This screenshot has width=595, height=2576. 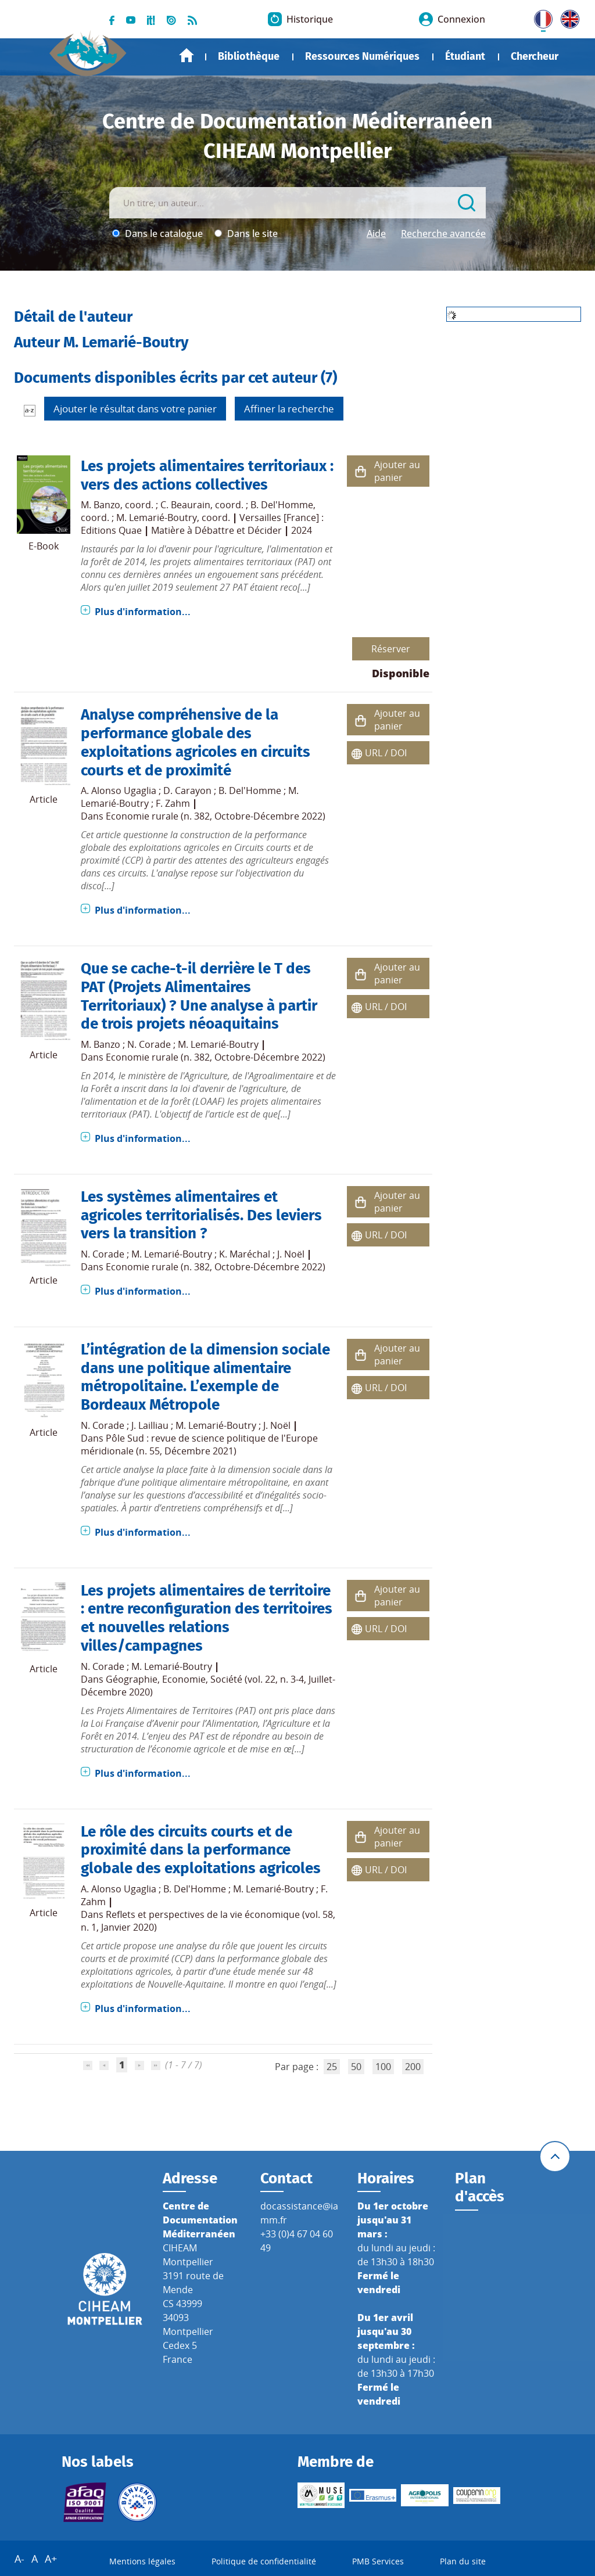 What do you see at coordinates (215, 816) in the screenshot?
I see `Economie rurale (n. 382, Octobre-Décembre 2022)` at bounding box center [215, 816].